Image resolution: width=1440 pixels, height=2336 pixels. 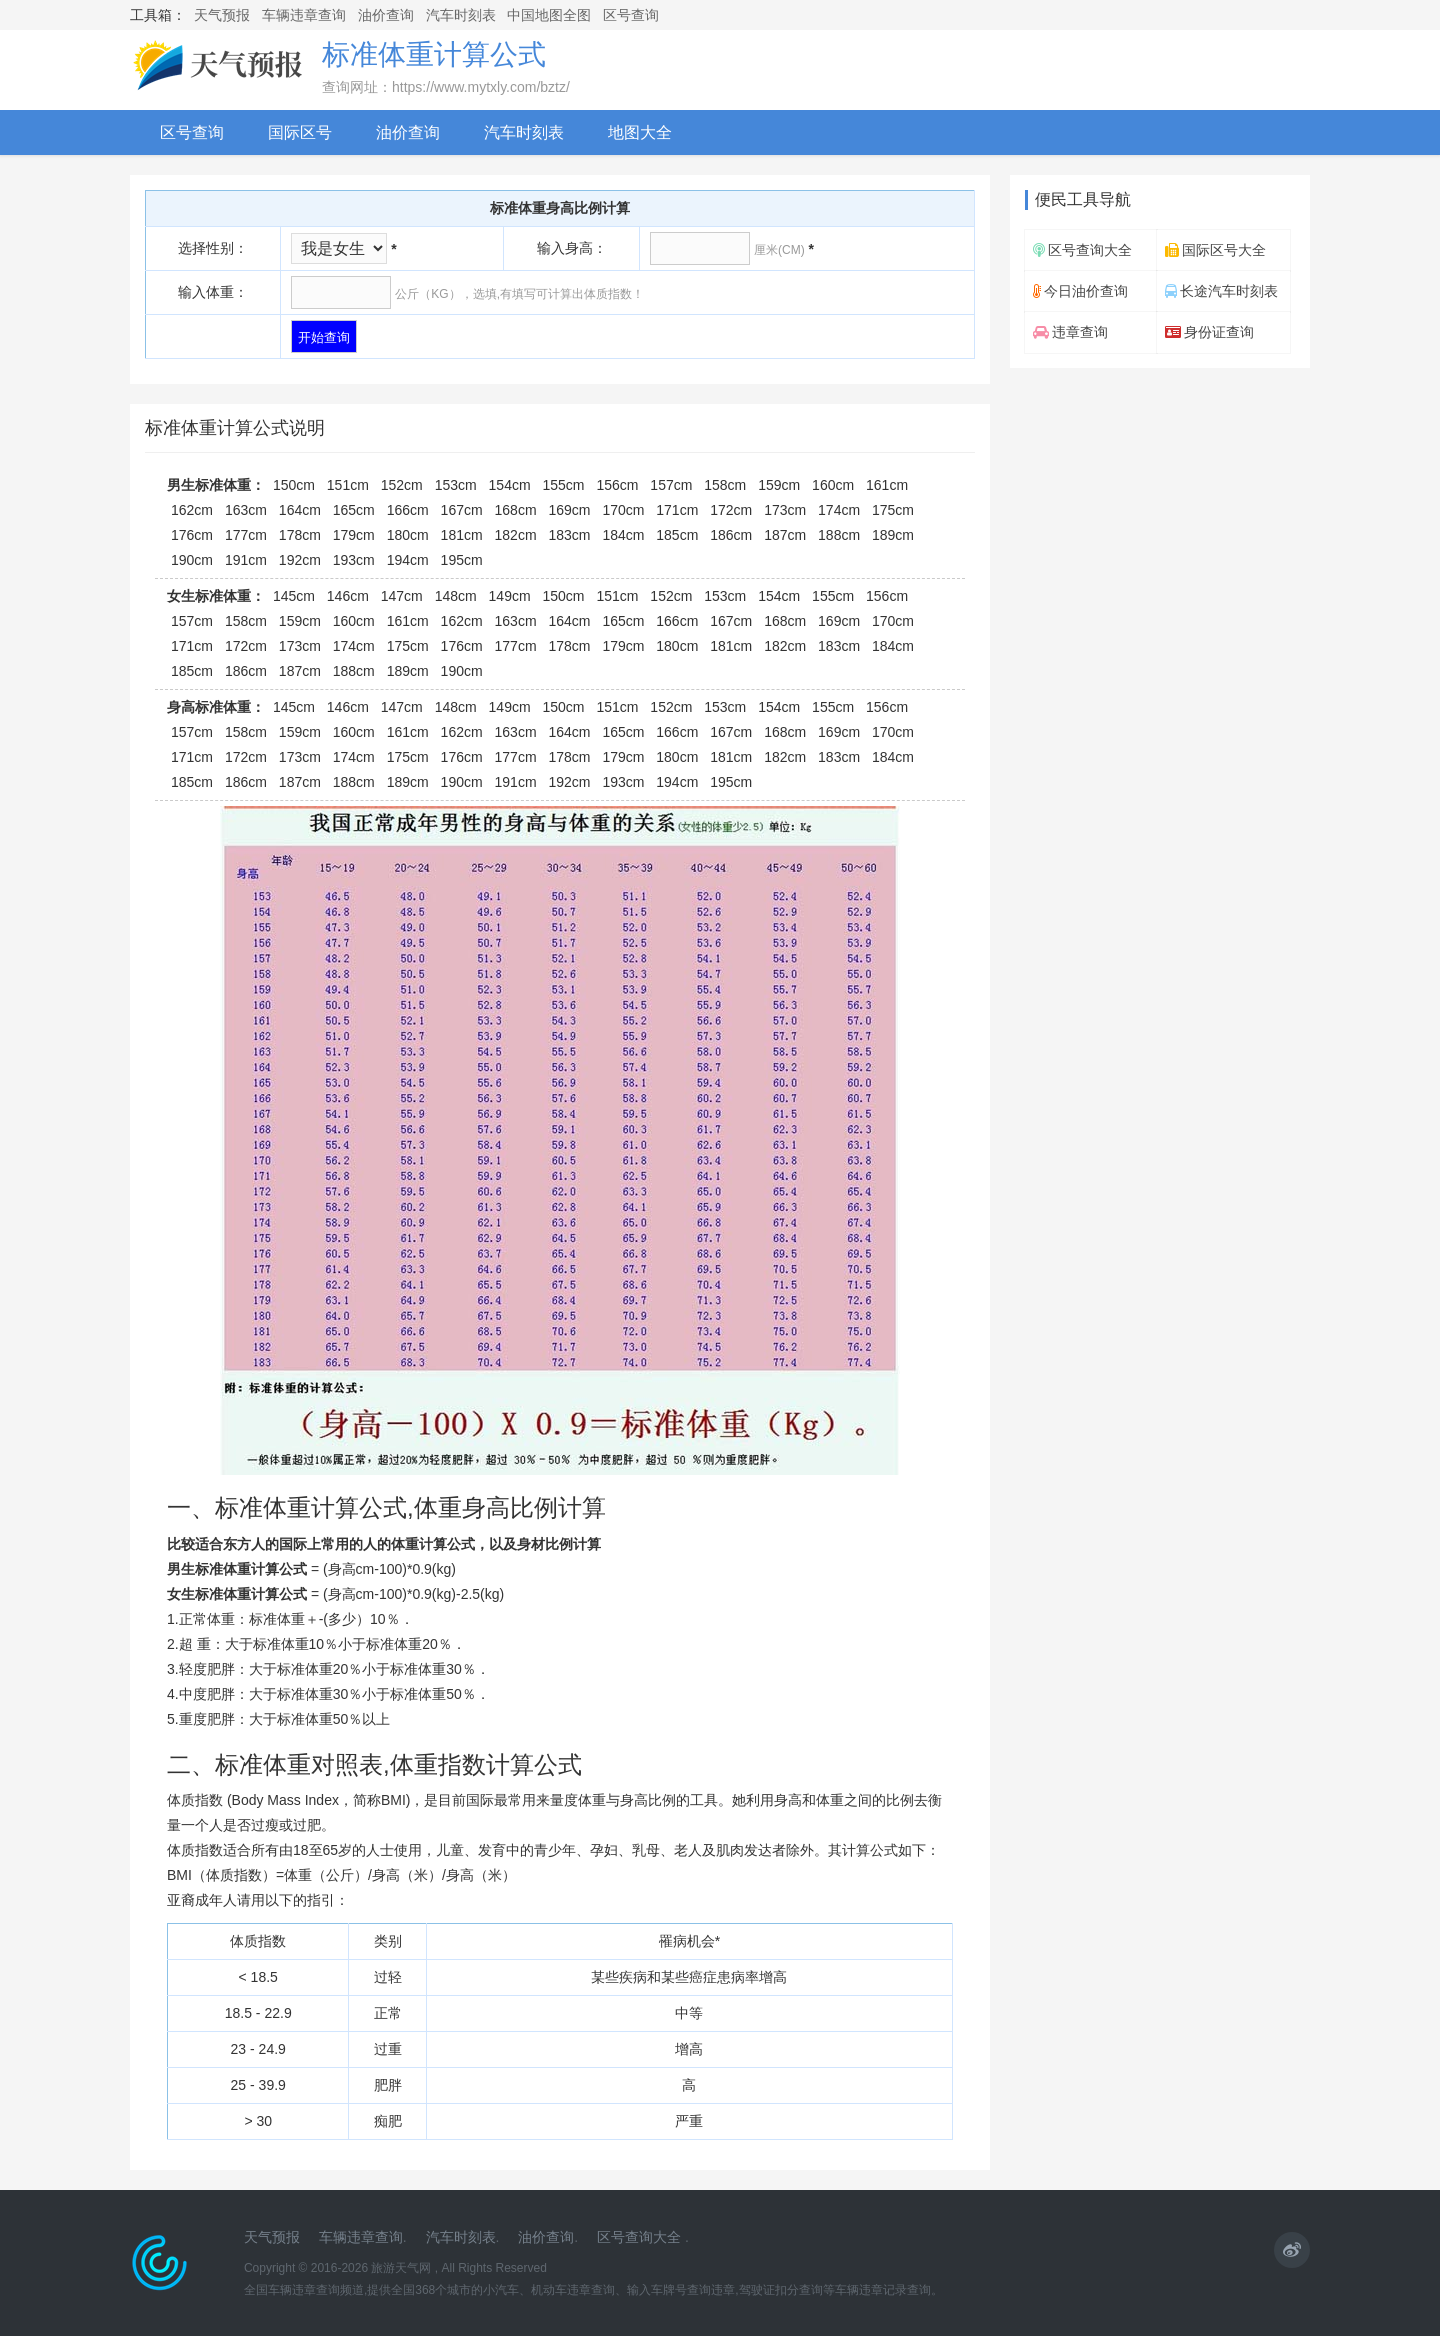 What do you see at coordinates (348, 596) in the screenshot?
I see `146cm` at bounding box center [348, 596].